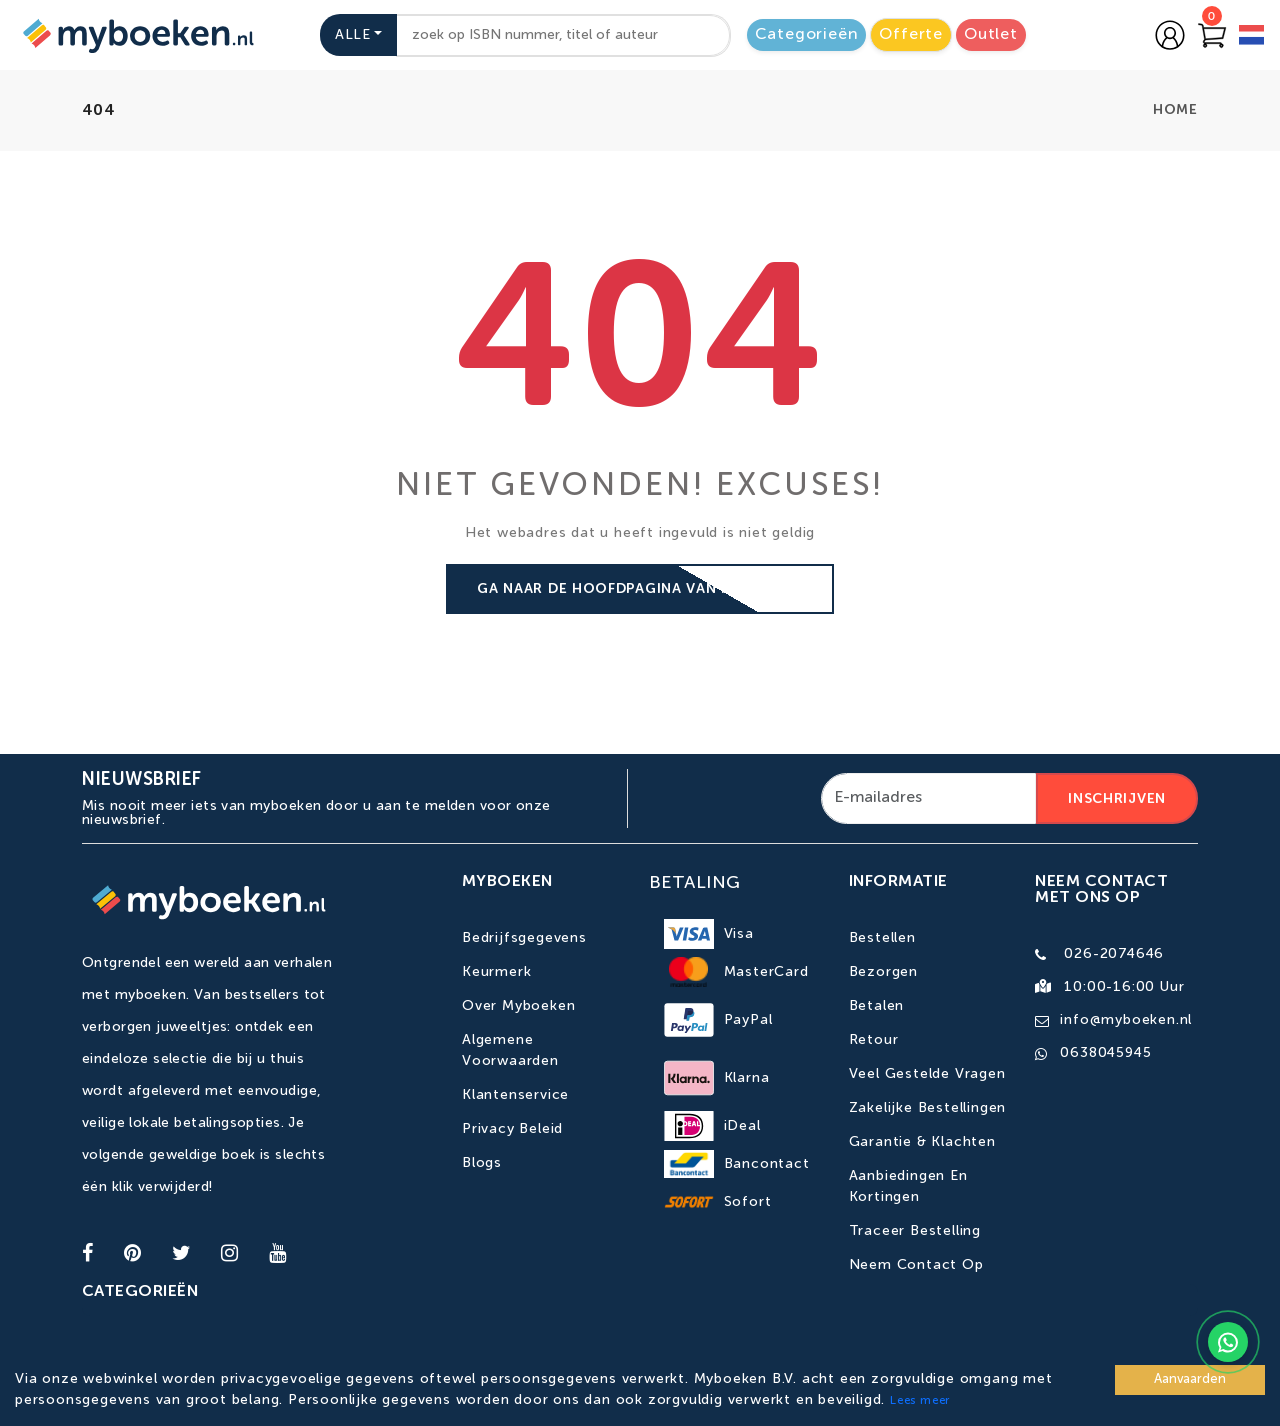 The image size is (1280, 1426). What do you see at coordinates (640, 589) in the screenshot?
I see `Ga naar de hoofdpagina van Myboeken` at bounding box center [640, 589].